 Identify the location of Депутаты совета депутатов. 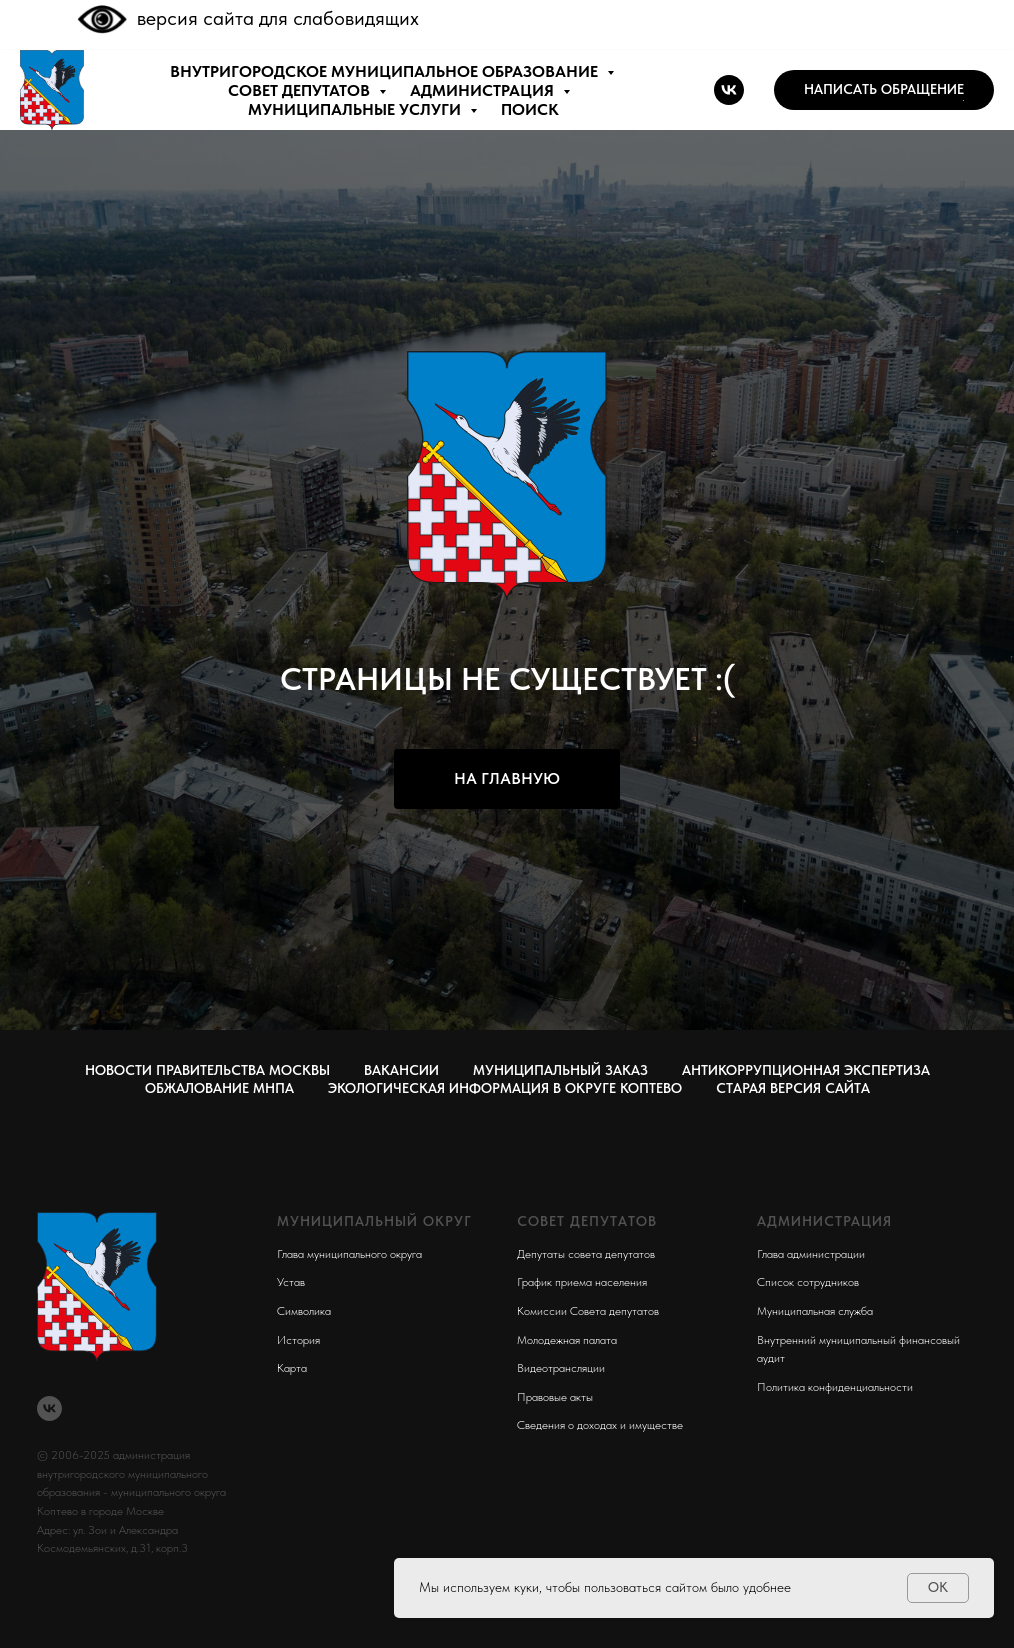
(586, 1254).